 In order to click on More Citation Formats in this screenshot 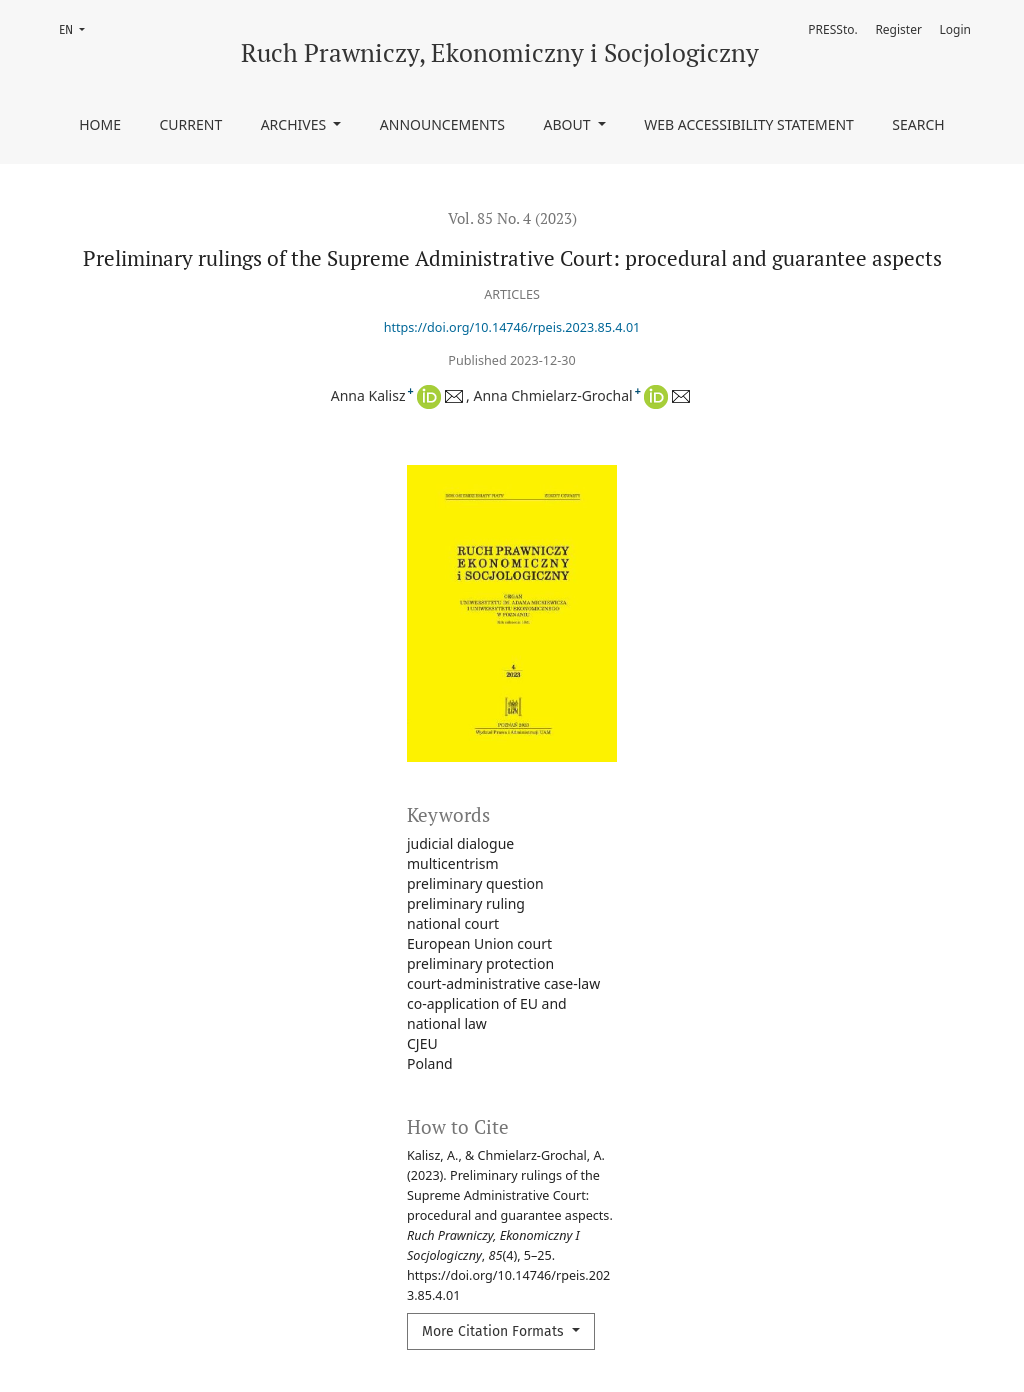, I will do `click(495, 1331)`.